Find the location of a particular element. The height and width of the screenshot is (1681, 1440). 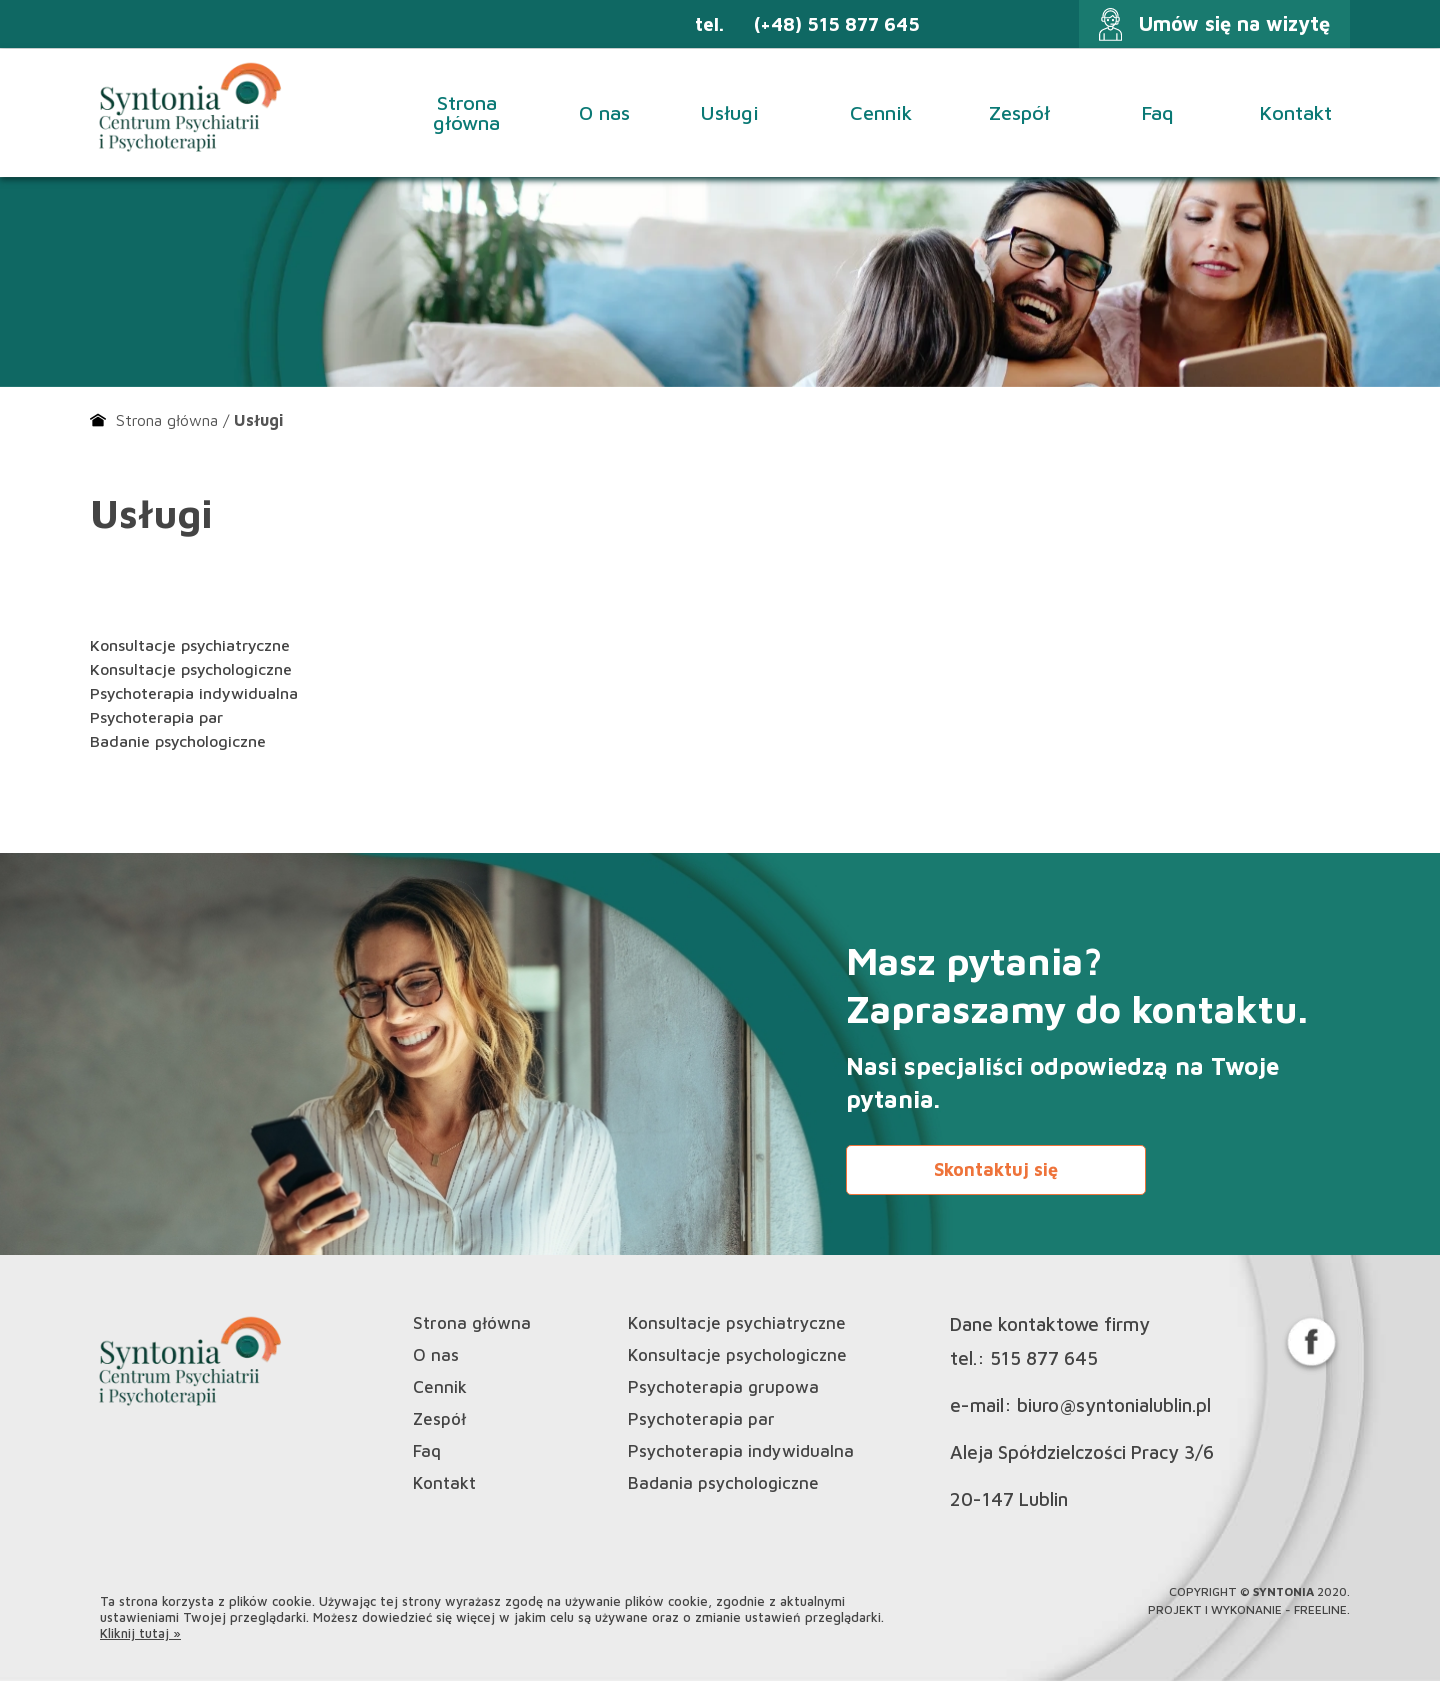

Psychoterapia indywidualna is located at coordinates (194, 693).